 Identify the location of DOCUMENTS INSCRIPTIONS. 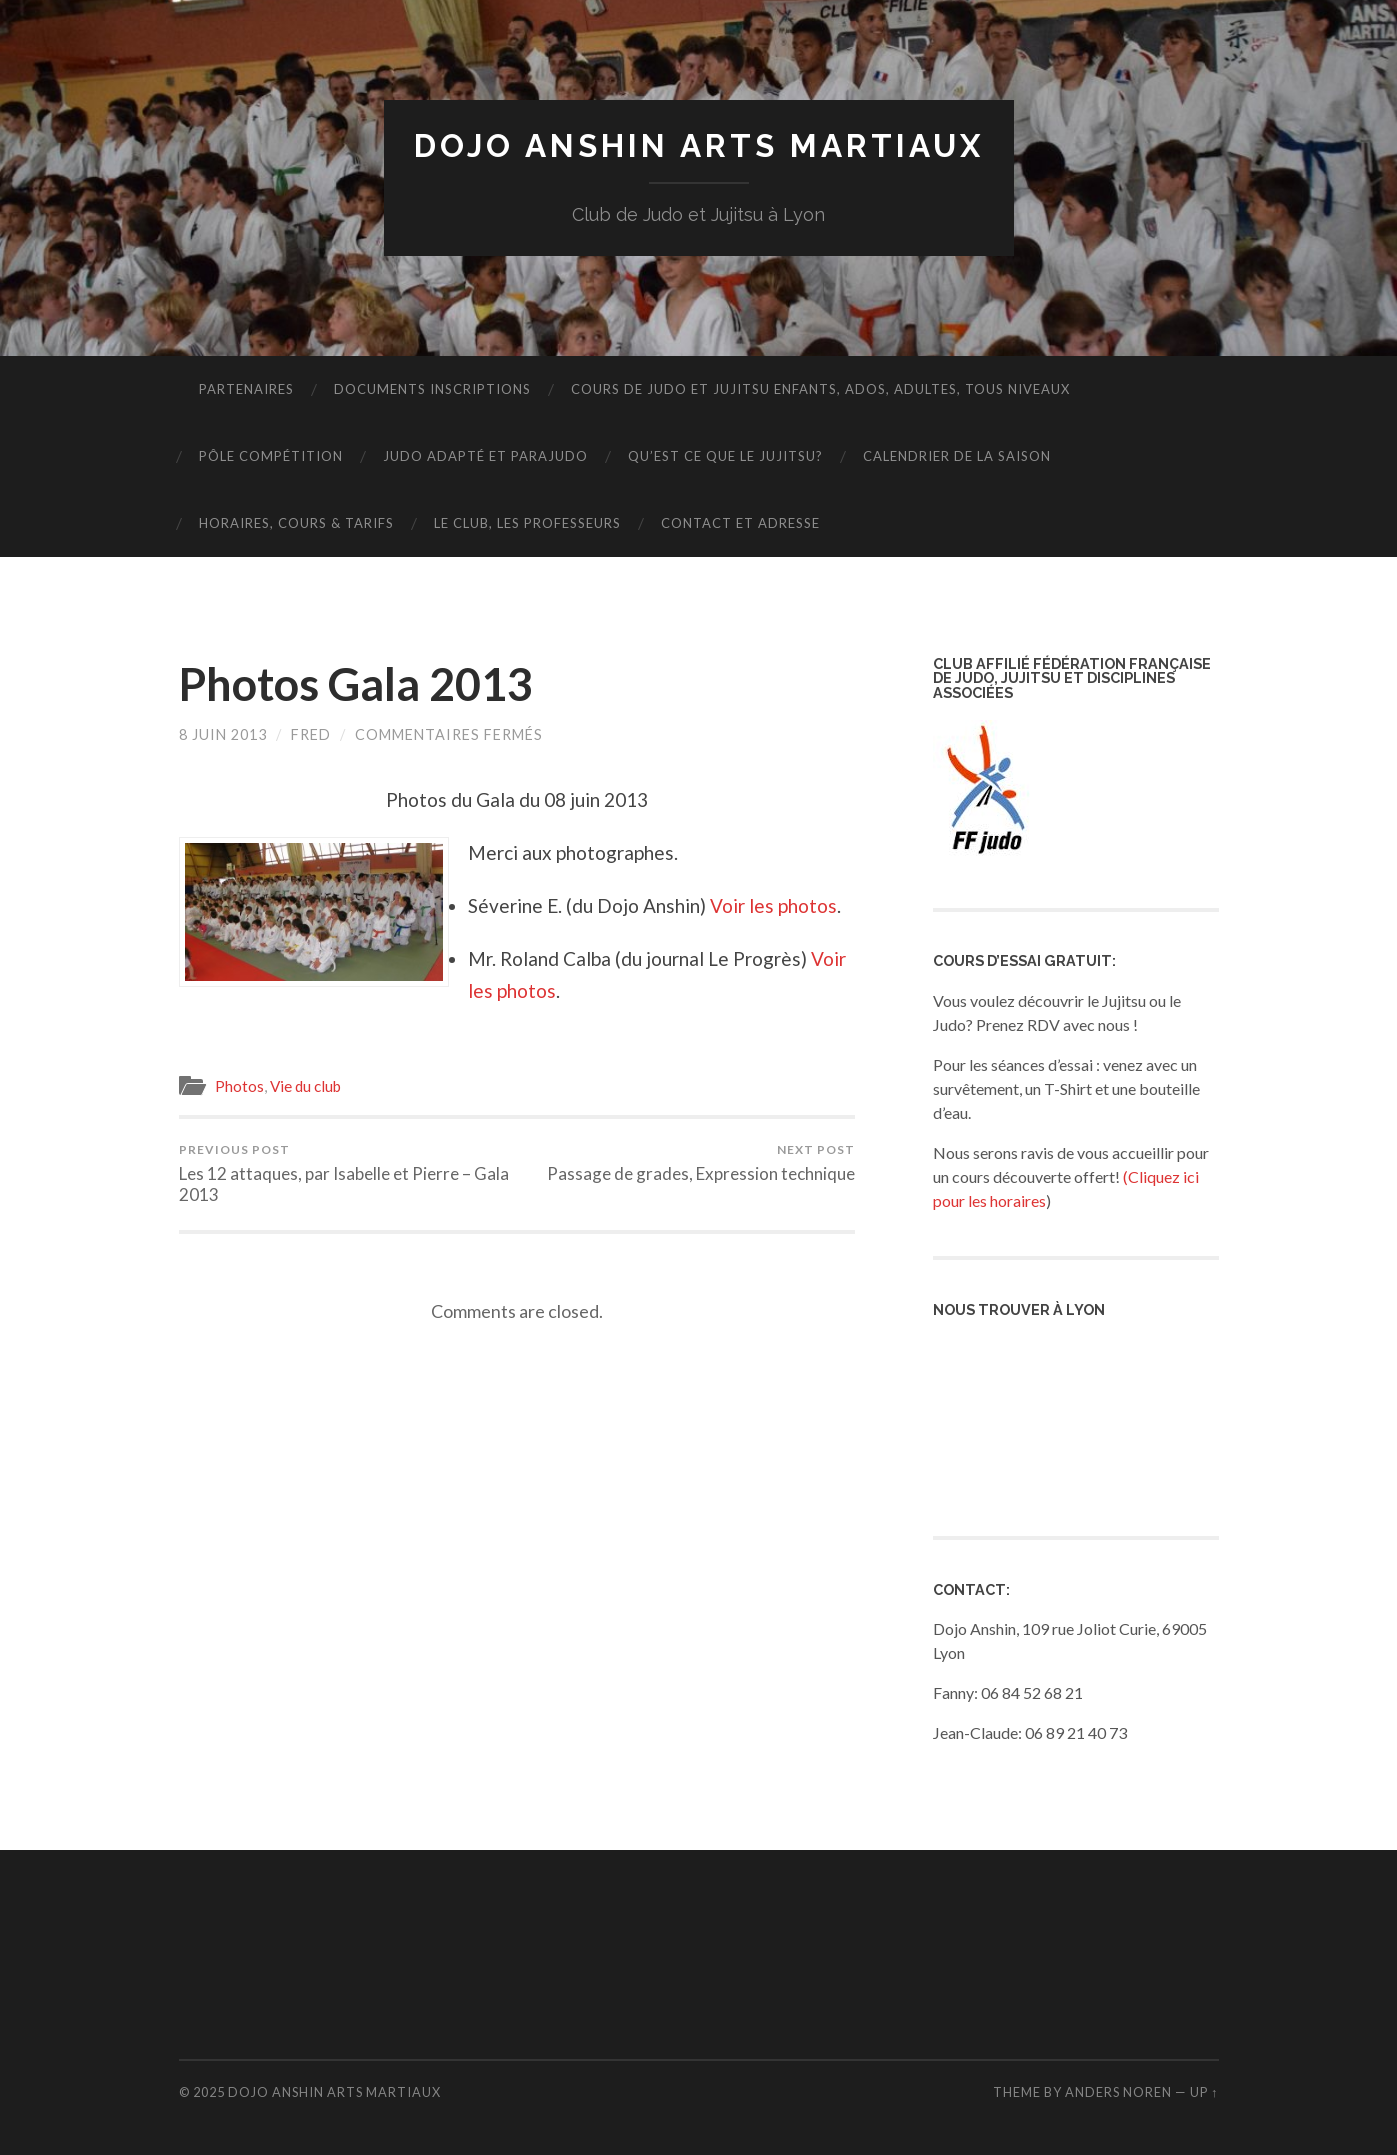
(432, 389).